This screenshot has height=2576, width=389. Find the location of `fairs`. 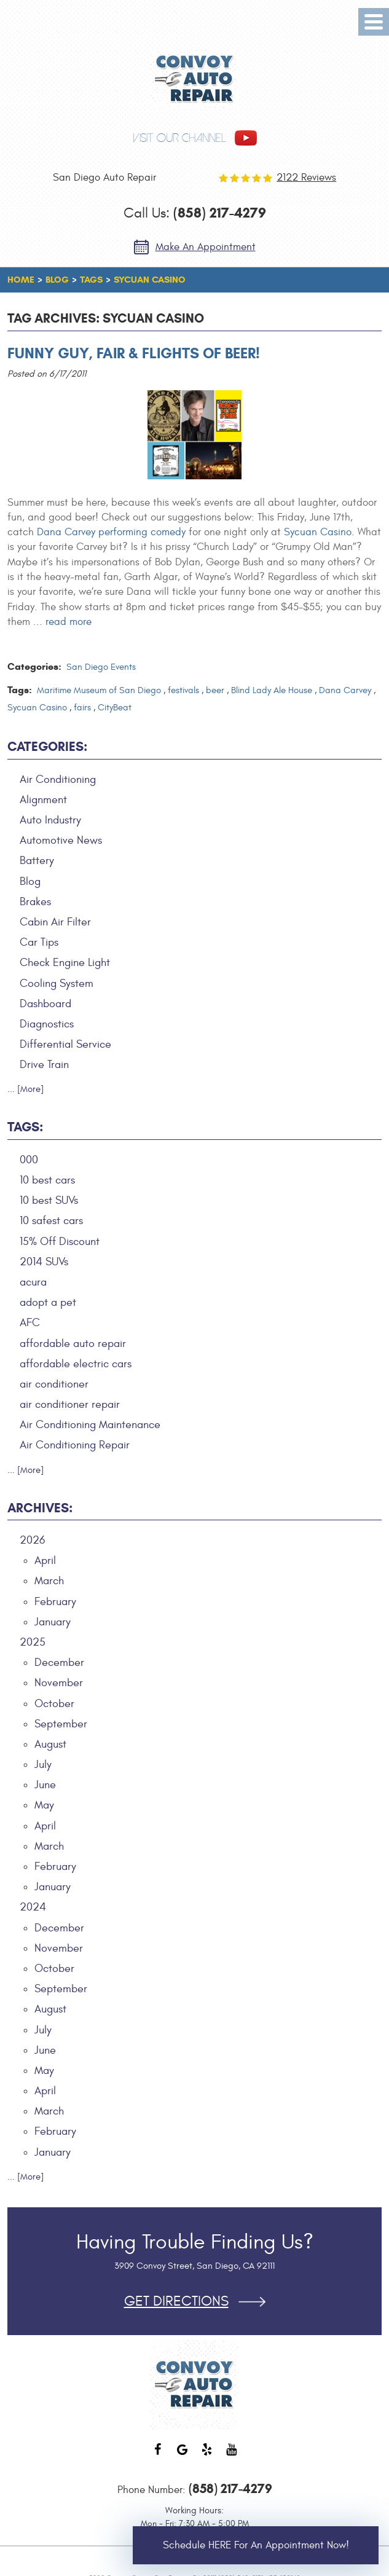

fairs is located at coordinates (82, 707).